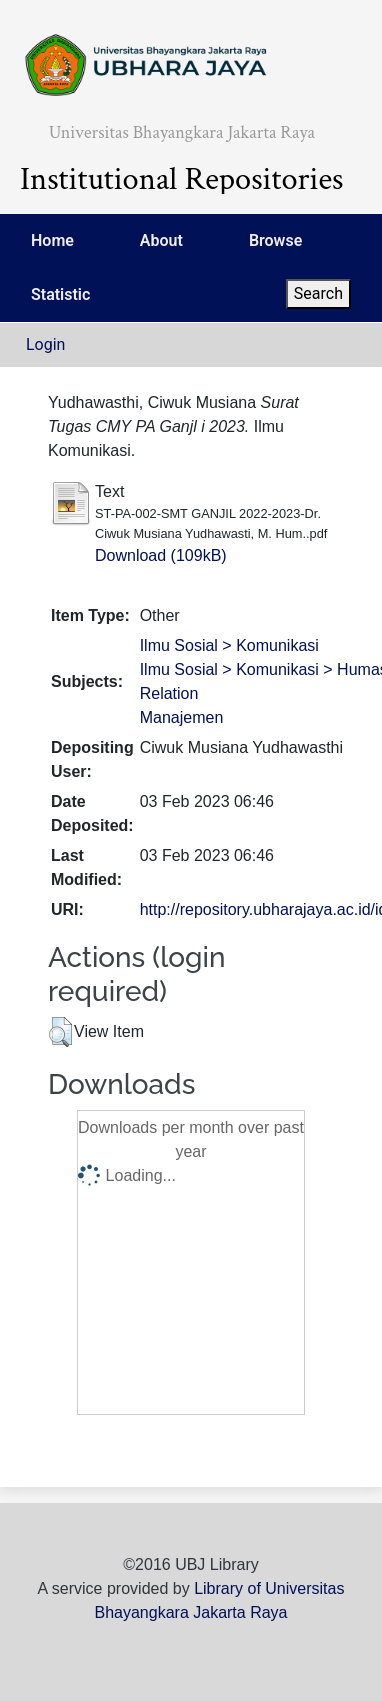 Image resolution: width=382 pixels, height=1701 pixels. What do you see at coordinates (275, 240) in the screenshot?
I see `Browse [menuitem]` at bounding box center [275, 240].